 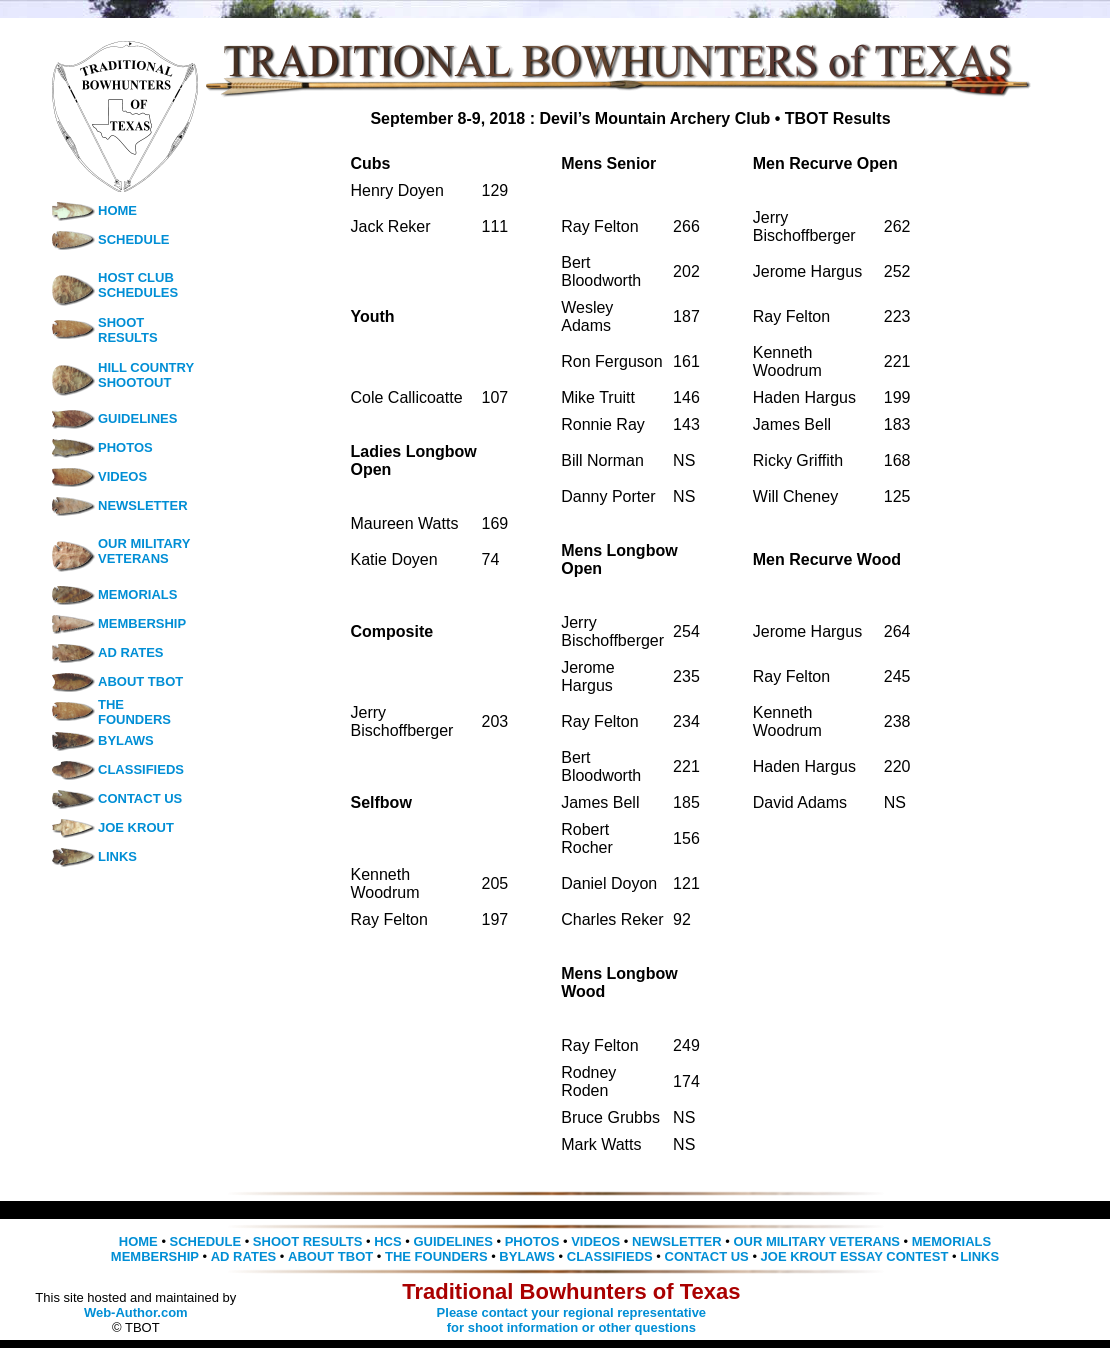 What do you see at coordinates (119, 505) in the screenshot?
I see `NEWSLETTER` at bounding box center [119, 505].